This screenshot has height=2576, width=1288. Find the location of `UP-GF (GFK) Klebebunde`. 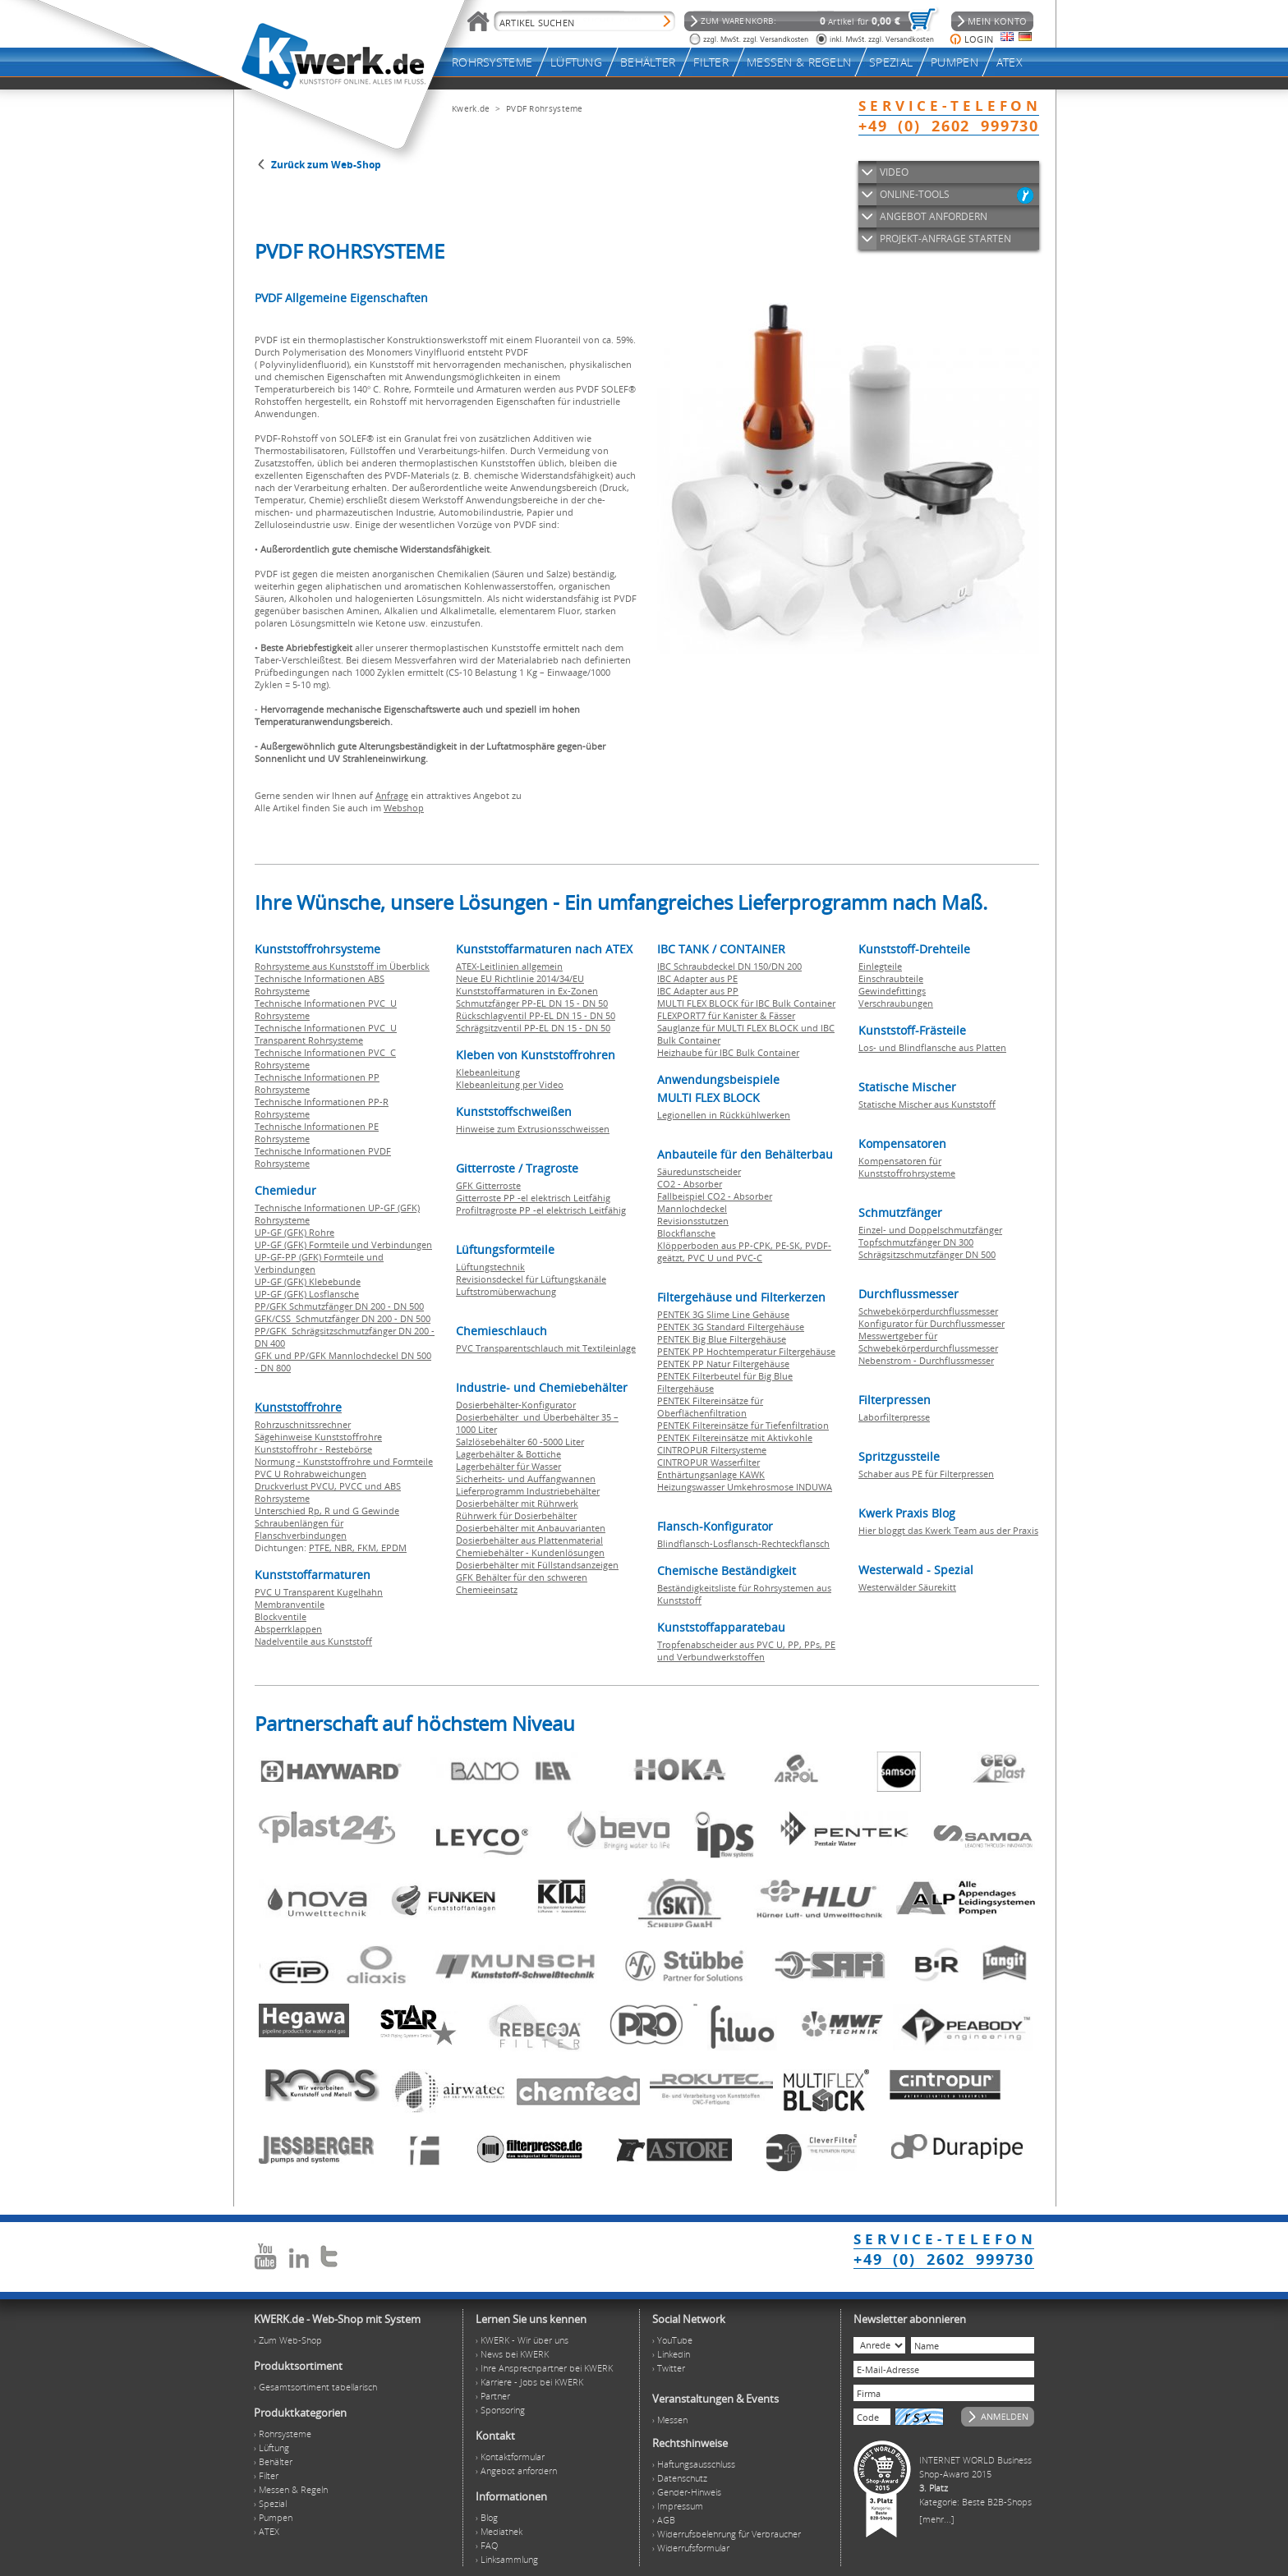

UP-GF (GFK) Klebebunde is located at coordinates (308, 1281).